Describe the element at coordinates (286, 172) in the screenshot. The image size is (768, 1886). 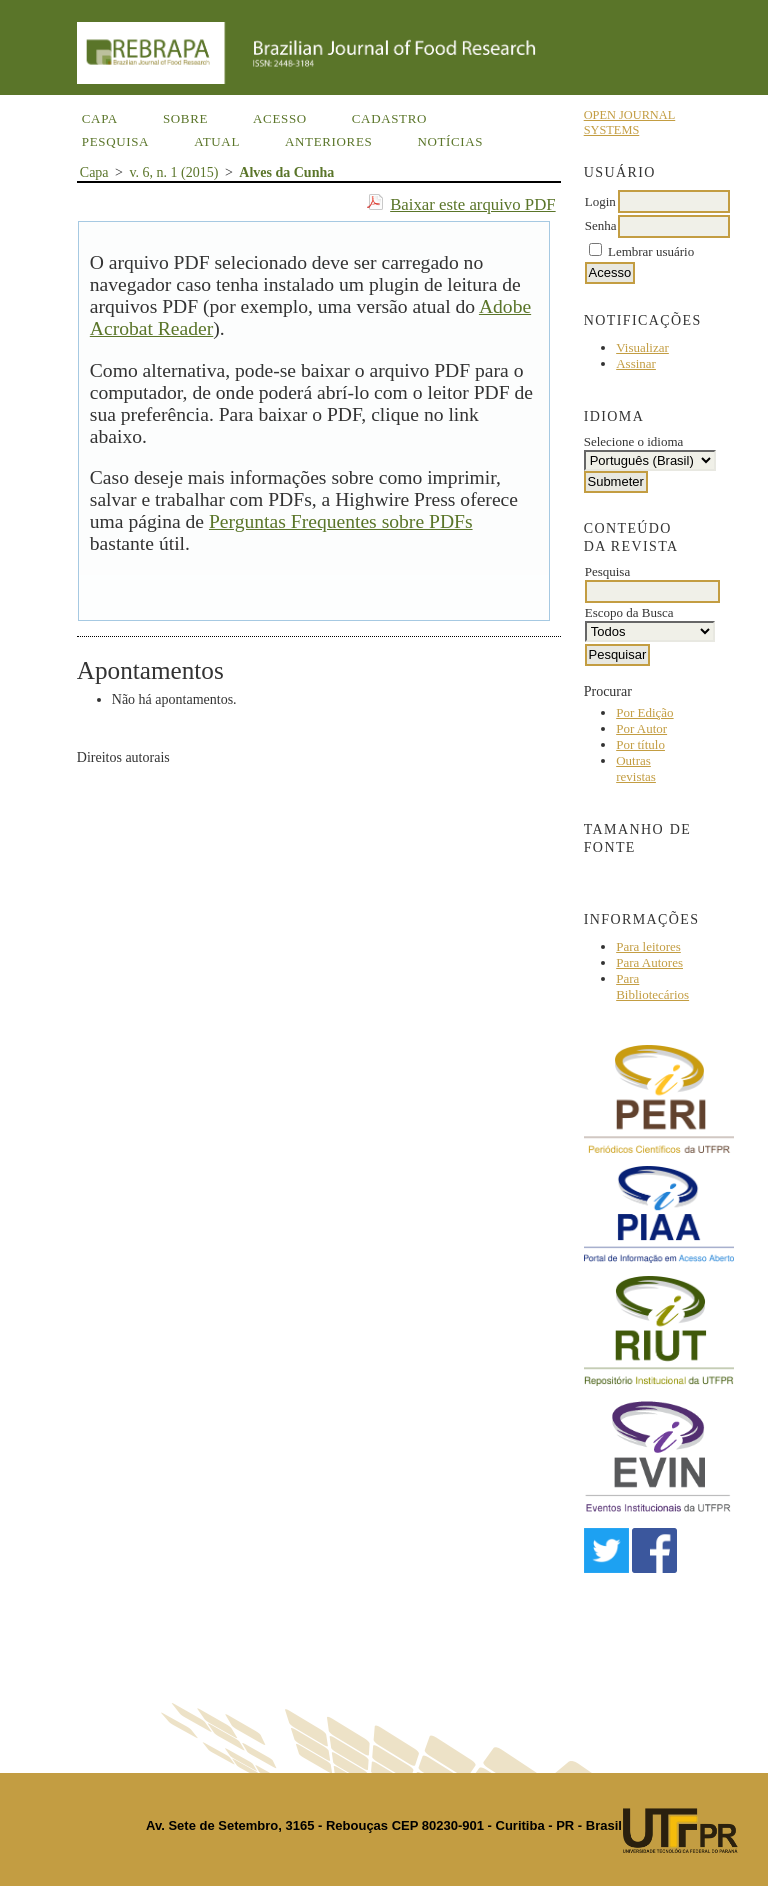
I see `Alves da Cunha` at that location.